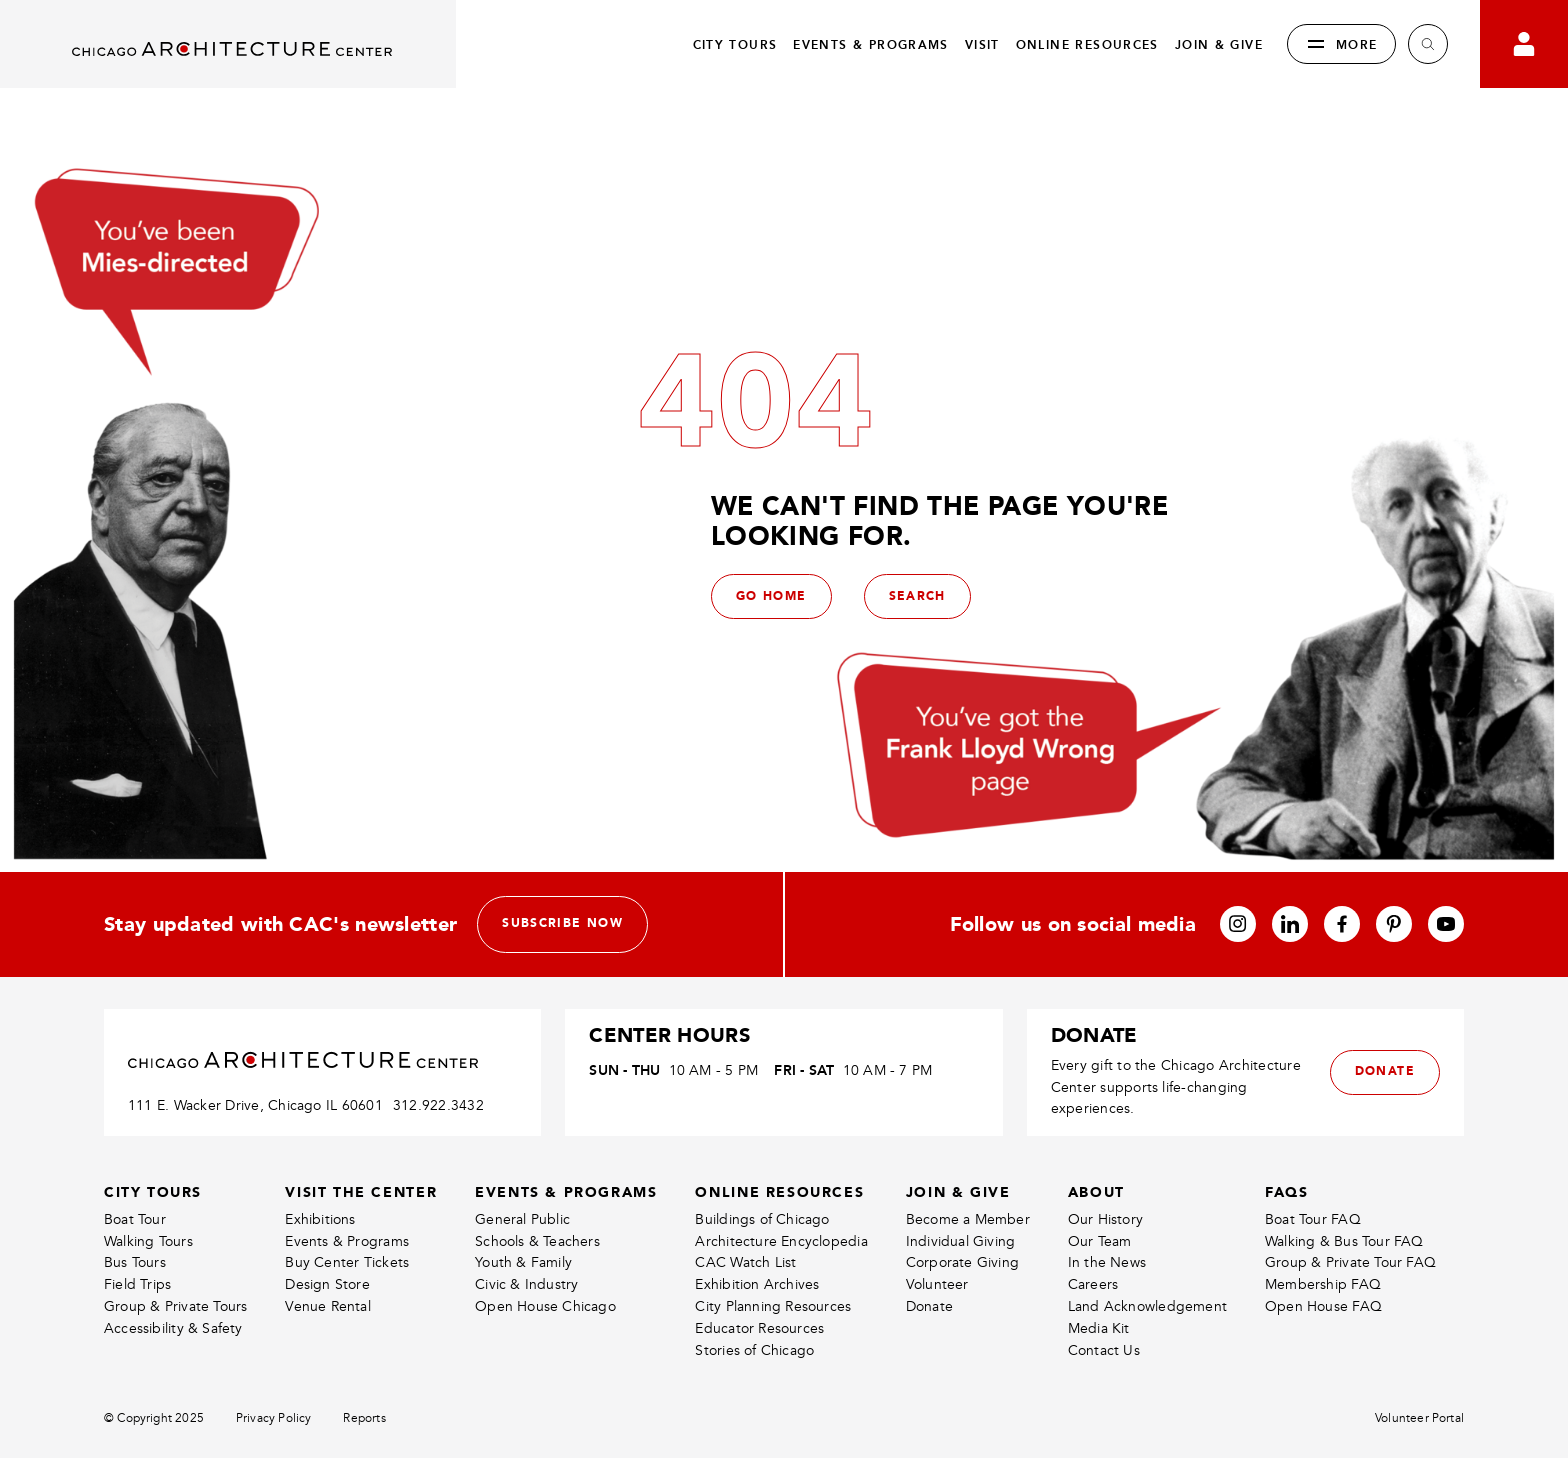  I want to click on Volunteer, so click(937, 1284).